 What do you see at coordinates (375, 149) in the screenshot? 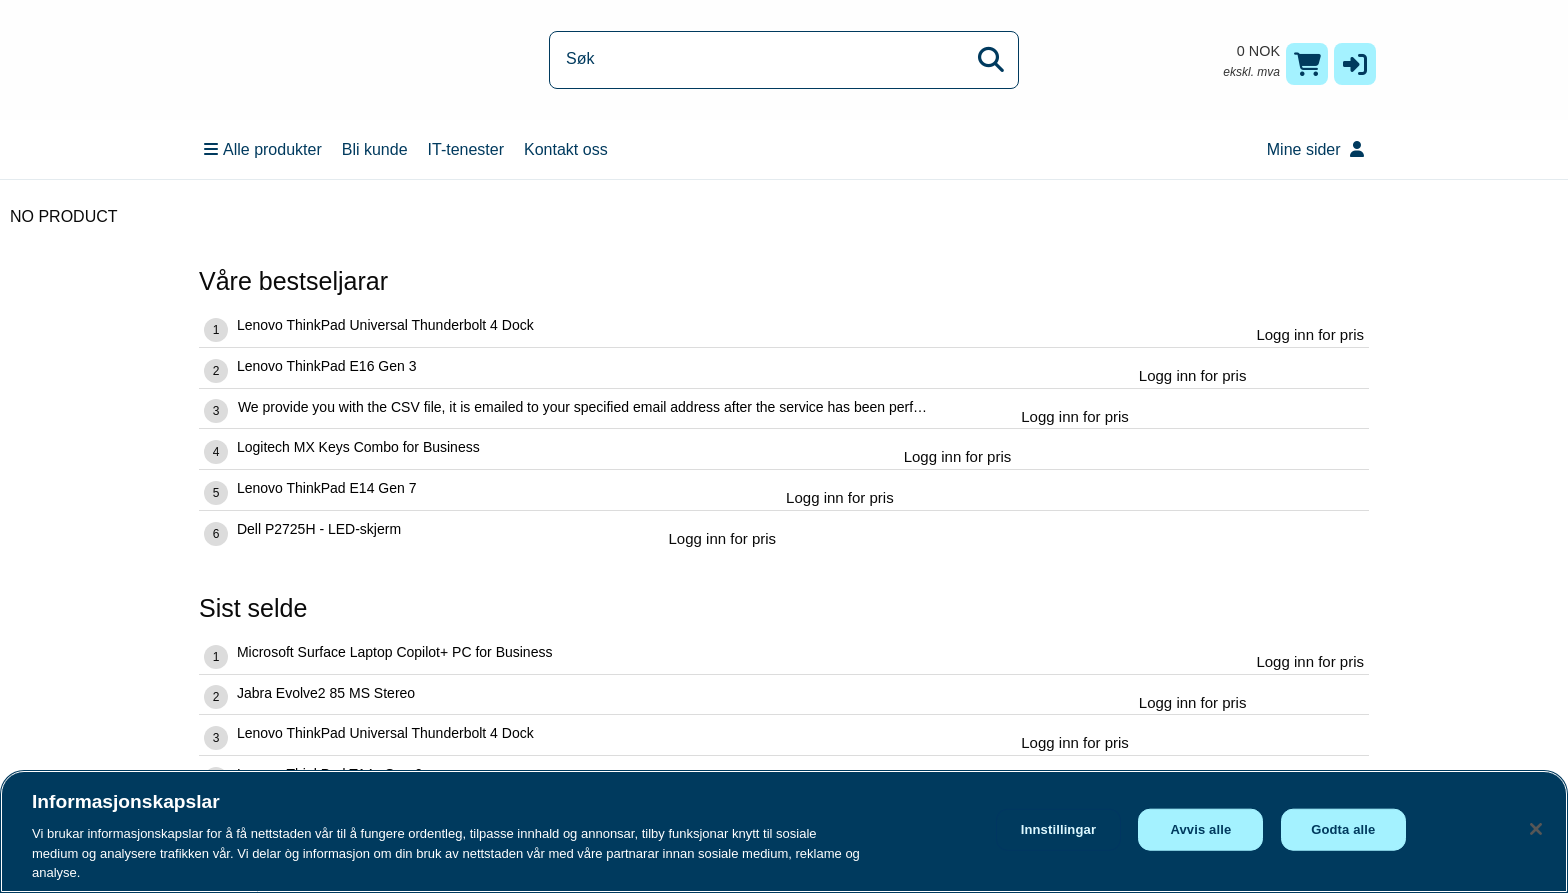
I see `Bli kunde` at bounding box center [375, 149].